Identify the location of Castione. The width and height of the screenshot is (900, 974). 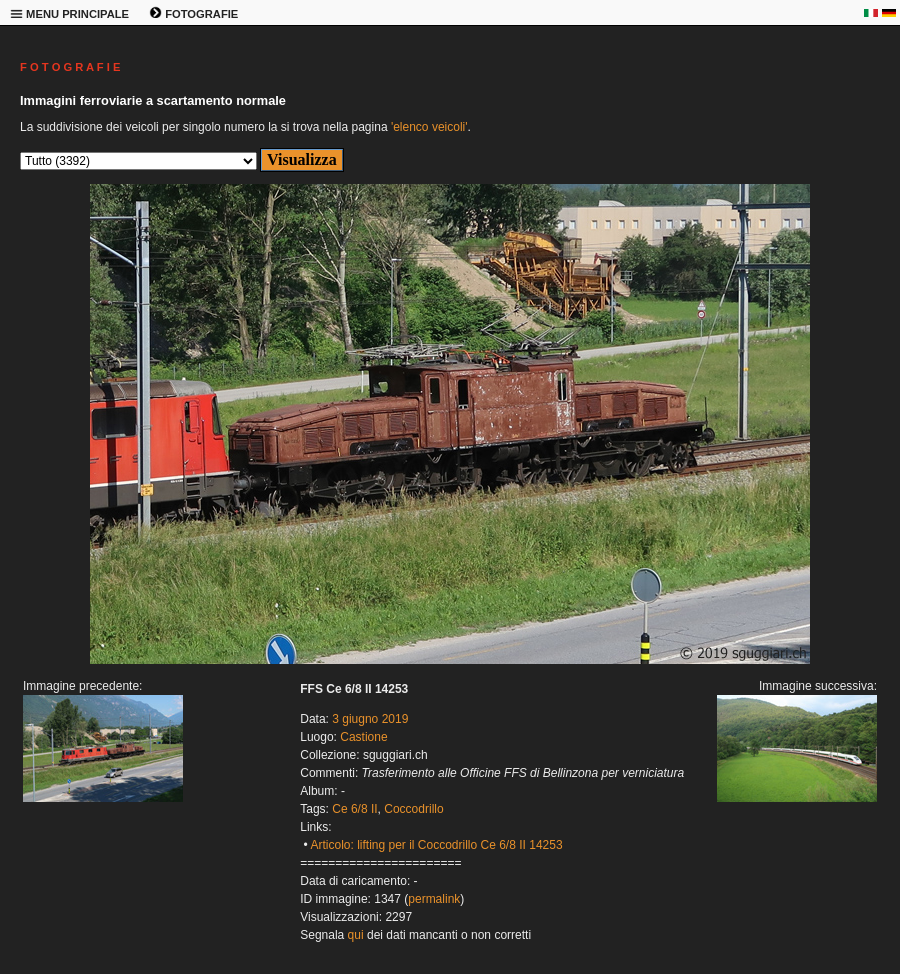
(363, 737).